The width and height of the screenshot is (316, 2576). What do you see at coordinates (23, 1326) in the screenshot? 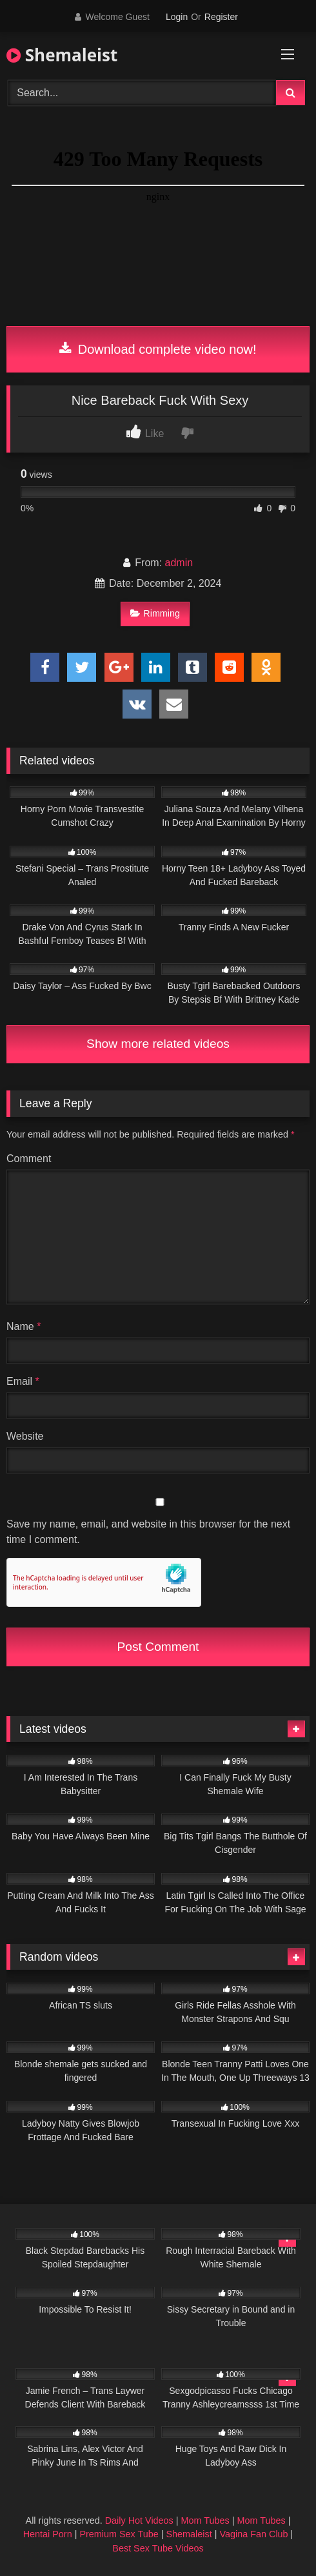
I see `Name` at bounding box center [23, 1326].